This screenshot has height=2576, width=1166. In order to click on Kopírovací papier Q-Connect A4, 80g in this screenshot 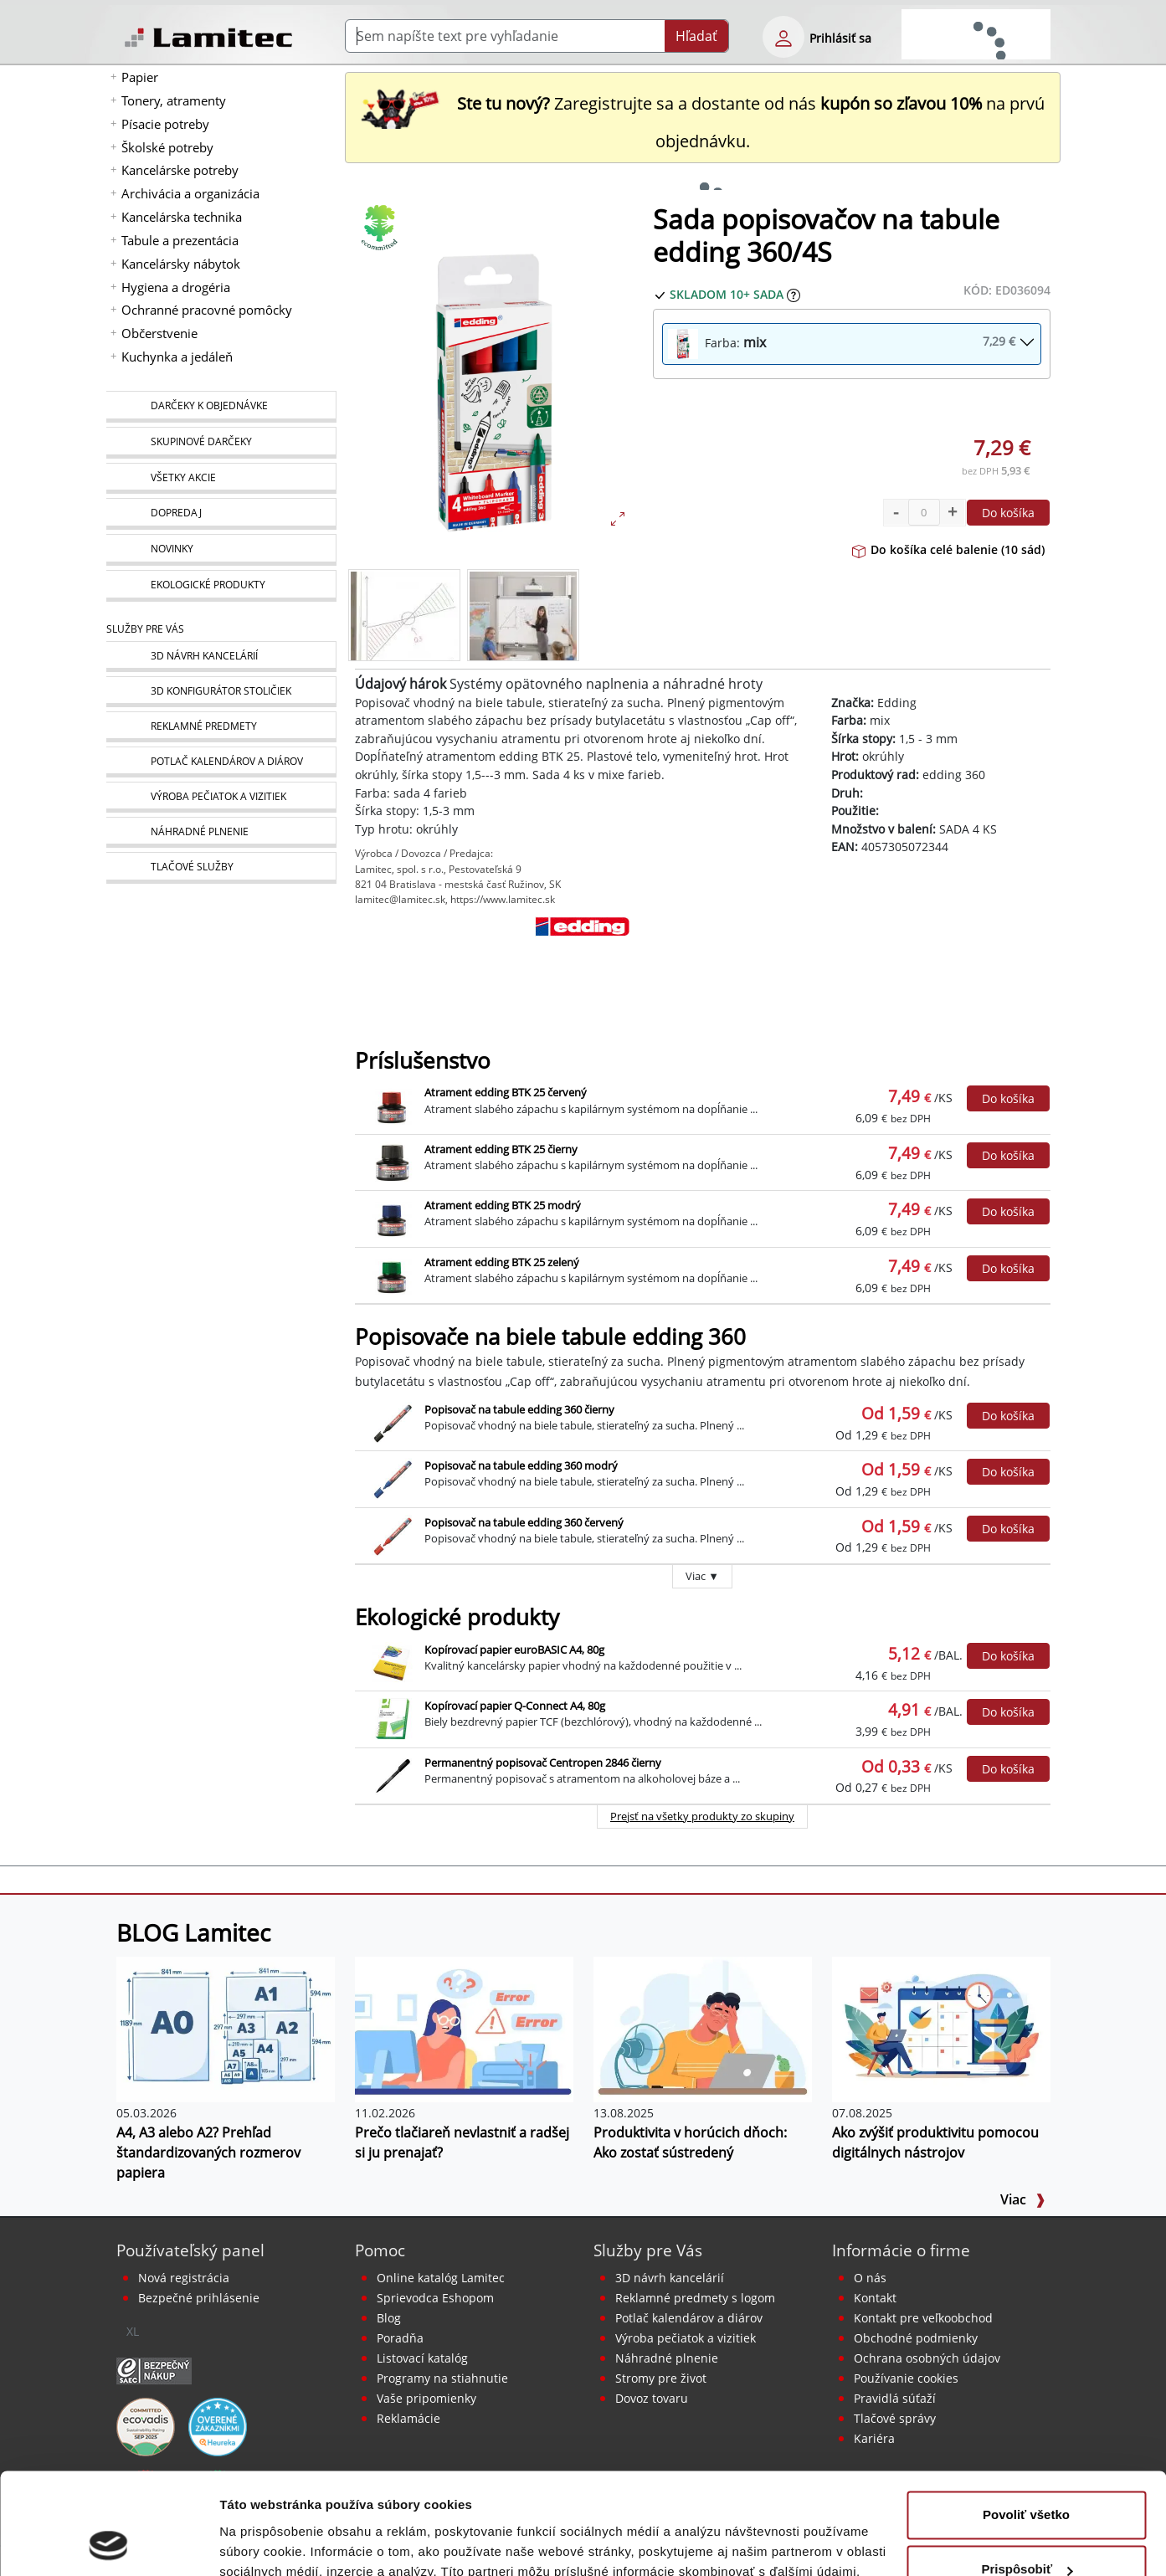, I will do `click(514, 1705)`.